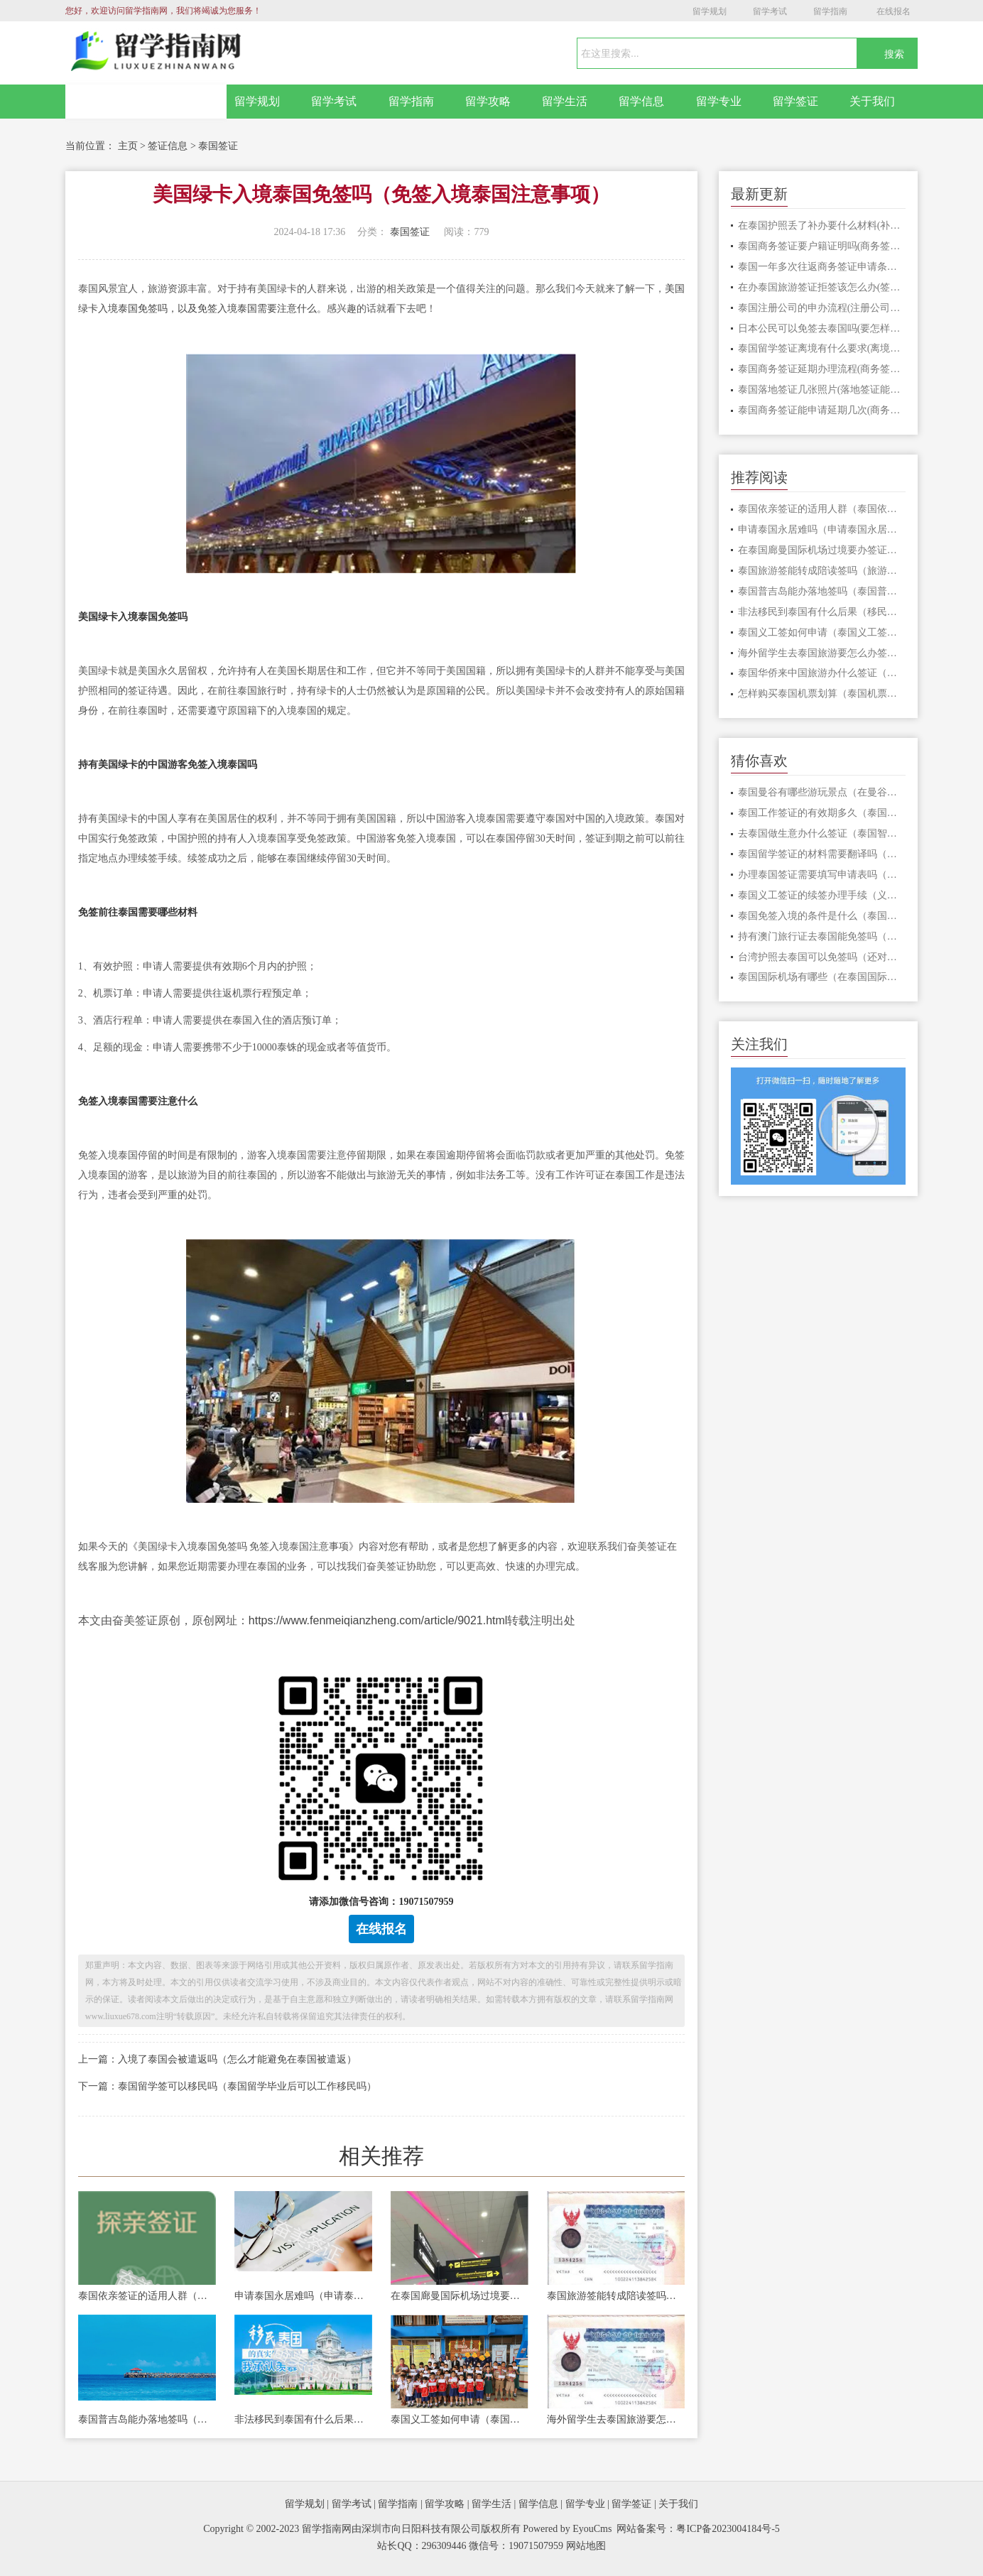  I want to click on 泰国工作签证的有效期多久（泰国工作签证要怎么办理）, so click(822, 813).